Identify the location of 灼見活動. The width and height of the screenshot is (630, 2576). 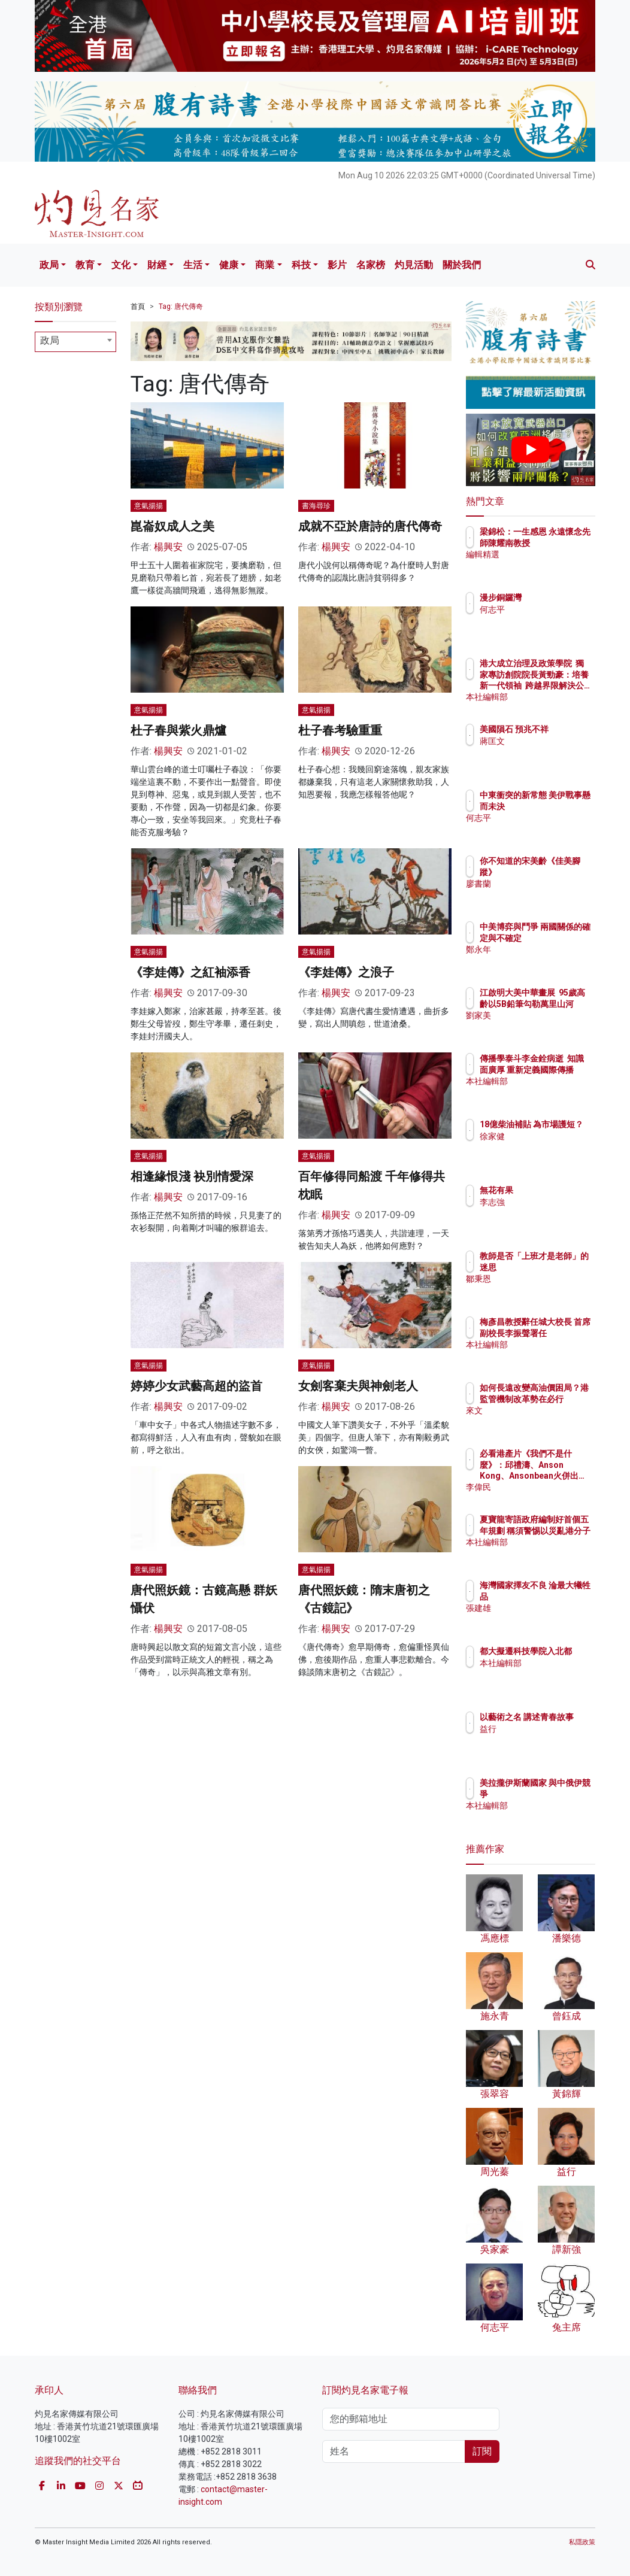
(414, 265).